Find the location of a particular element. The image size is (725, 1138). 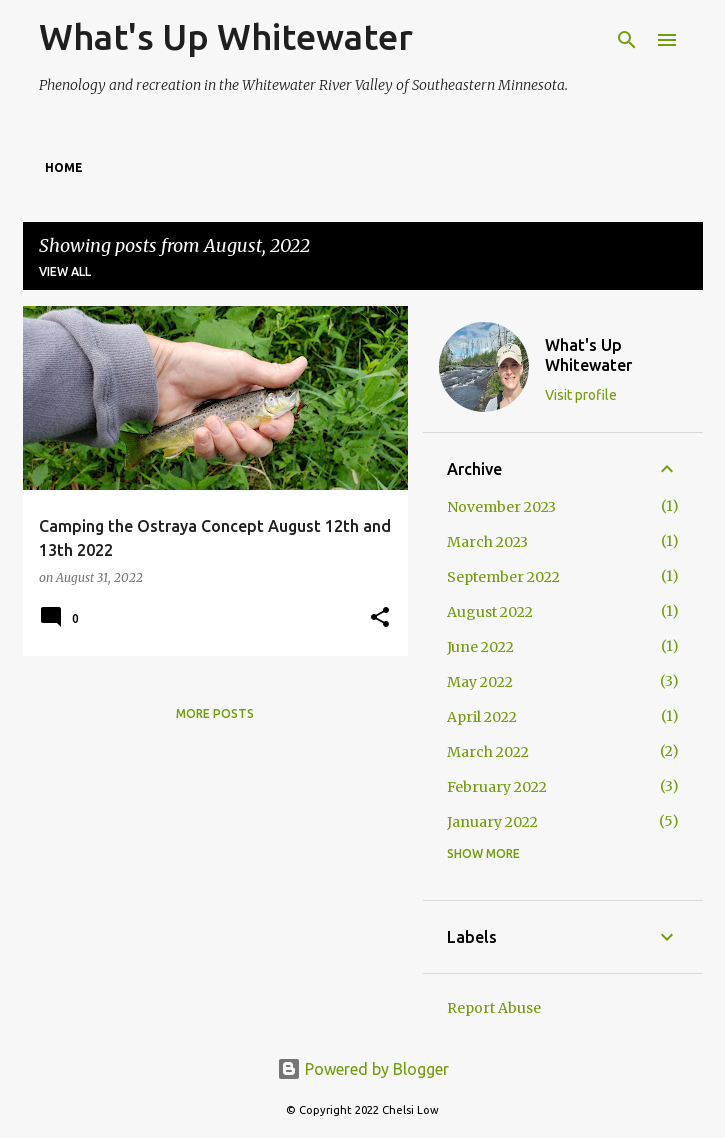

March 2023 is located at coordinates (487, 542).